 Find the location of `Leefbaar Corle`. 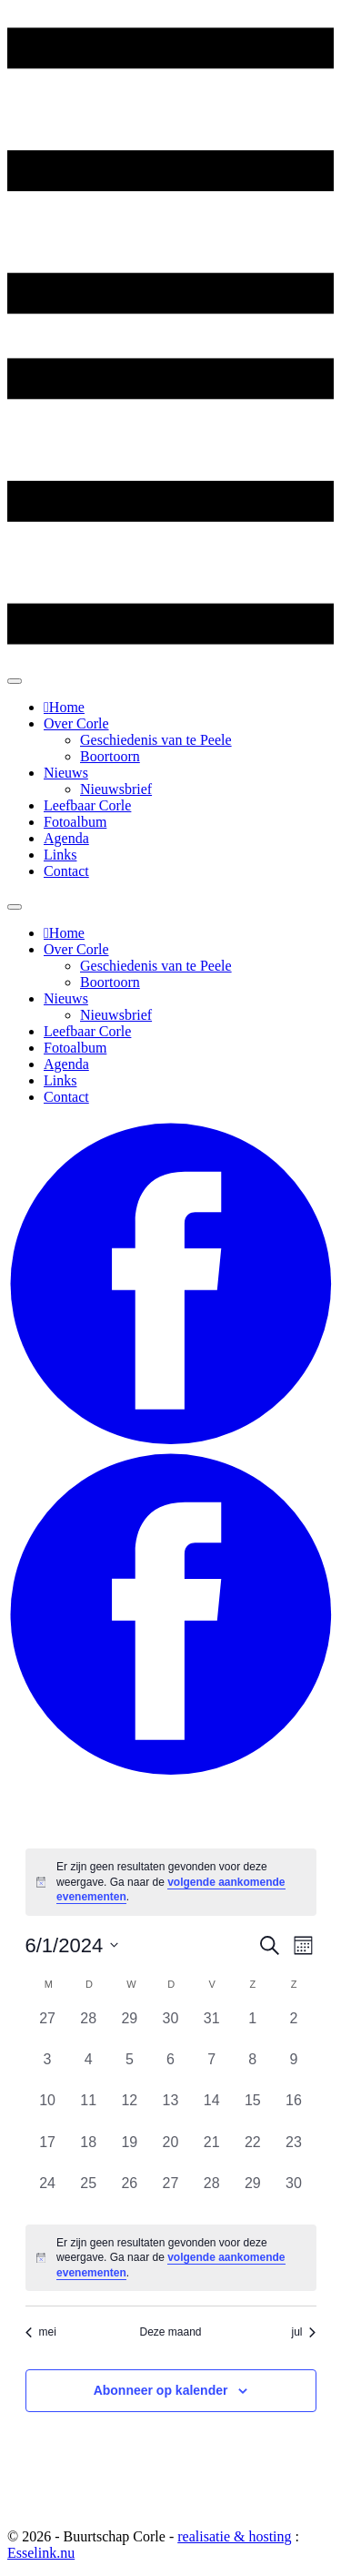

Leefbaar Corle is located at coordinates (87, 805).